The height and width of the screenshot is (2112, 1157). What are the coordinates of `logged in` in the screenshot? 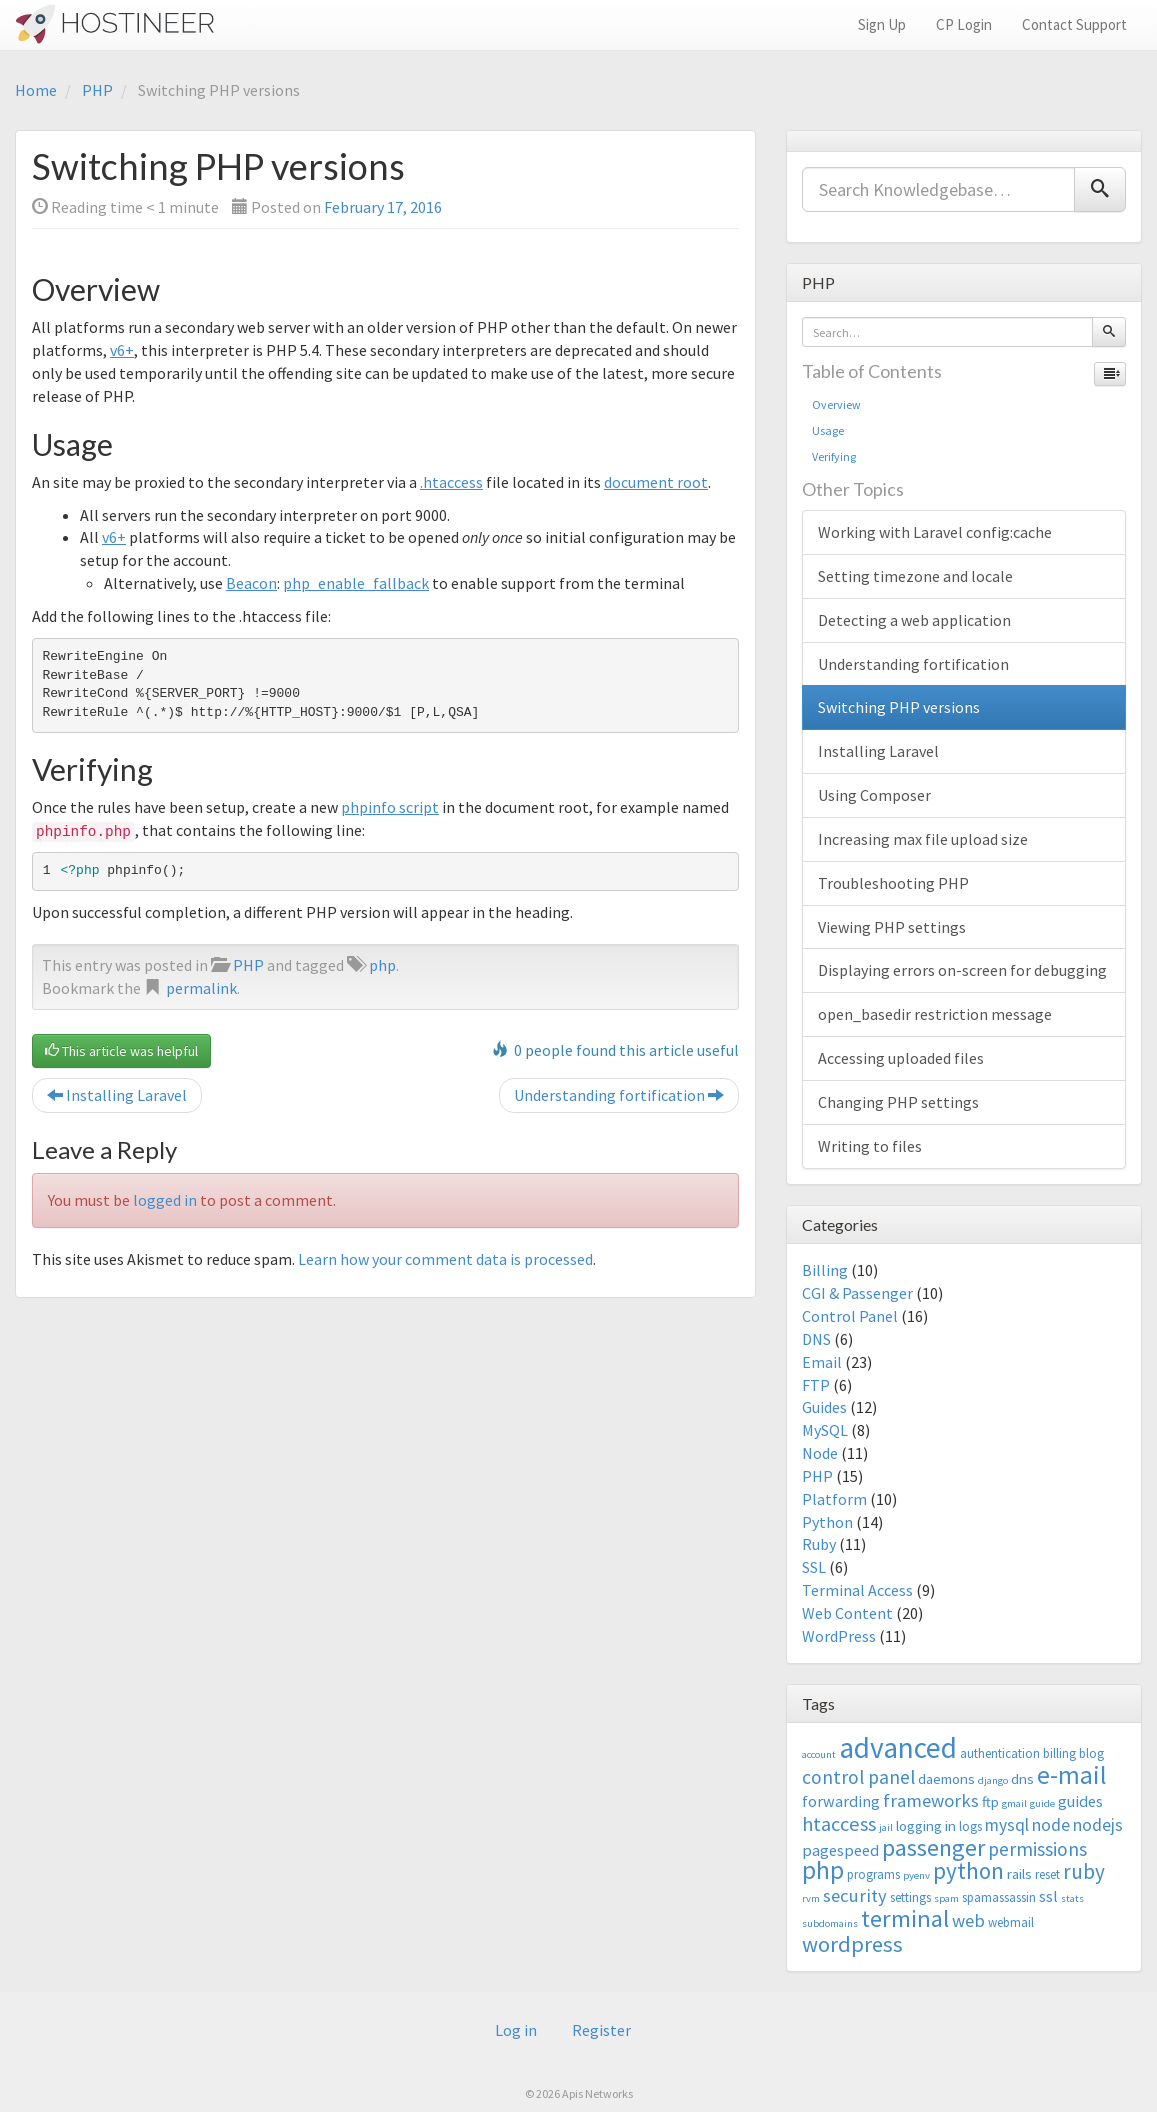 It's located at (165, 1200).